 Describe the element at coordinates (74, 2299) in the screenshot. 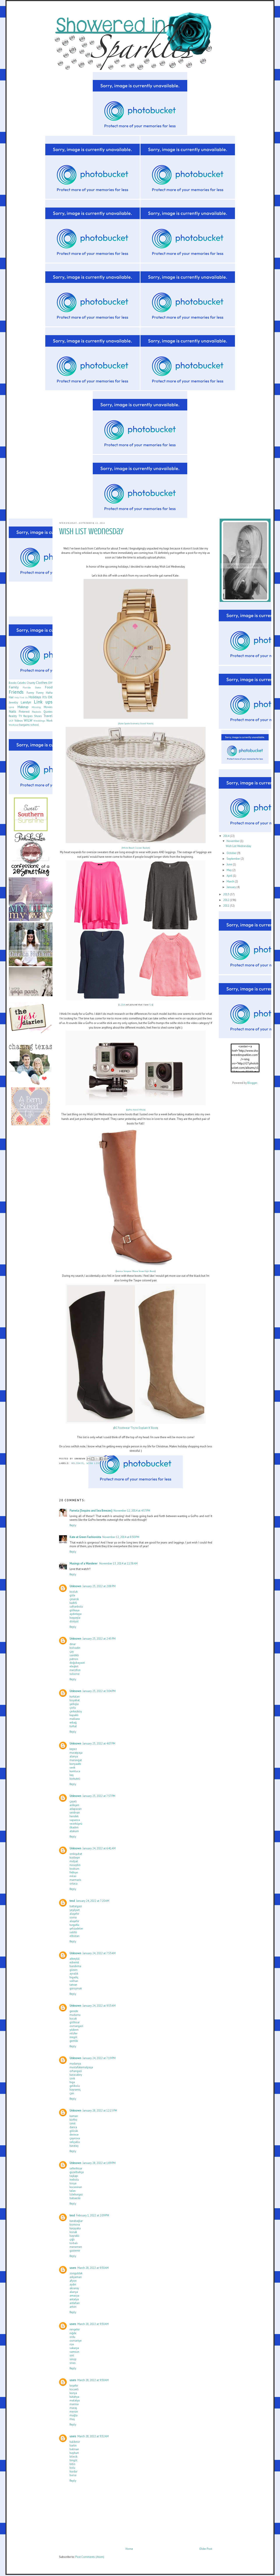

I see `antalya` at that location.